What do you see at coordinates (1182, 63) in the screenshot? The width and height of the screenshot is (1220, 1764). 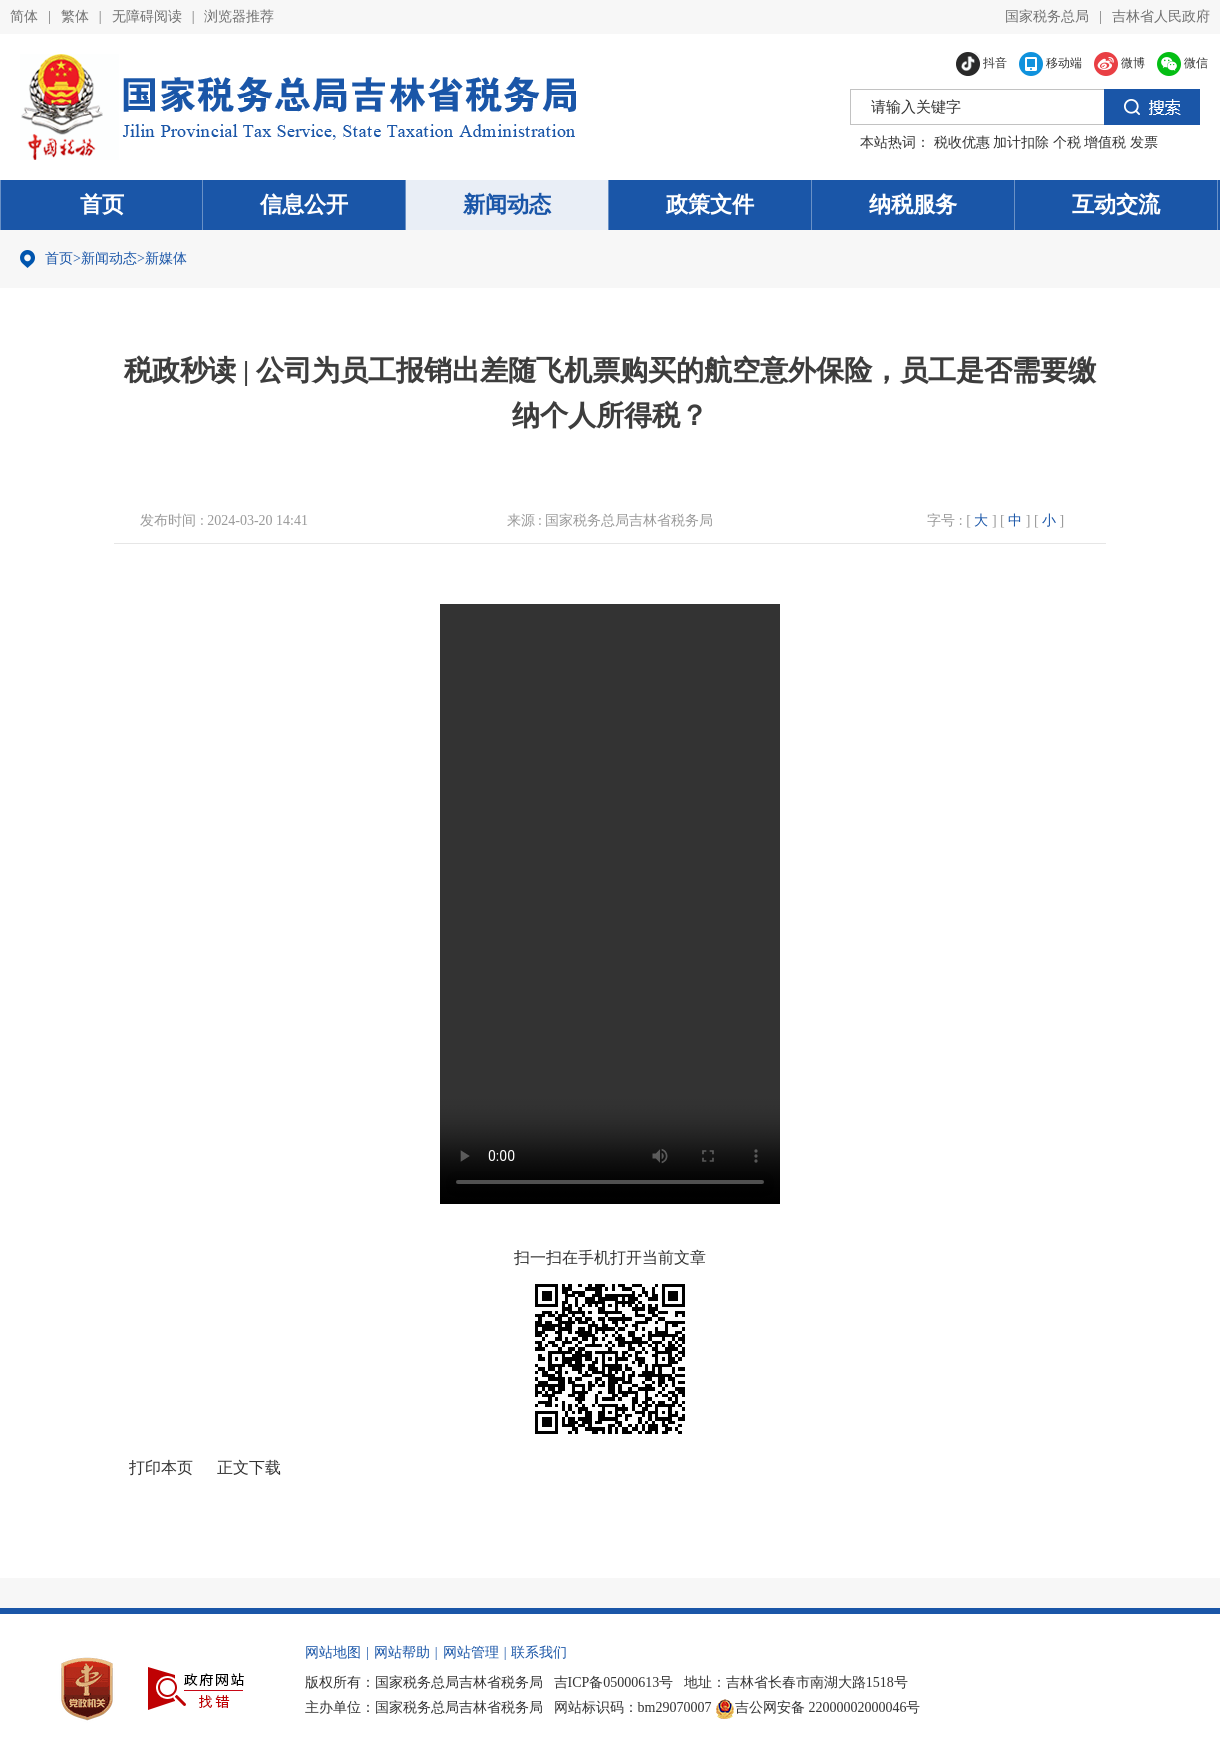 I see `微信` at bounding box center [1182, 63].